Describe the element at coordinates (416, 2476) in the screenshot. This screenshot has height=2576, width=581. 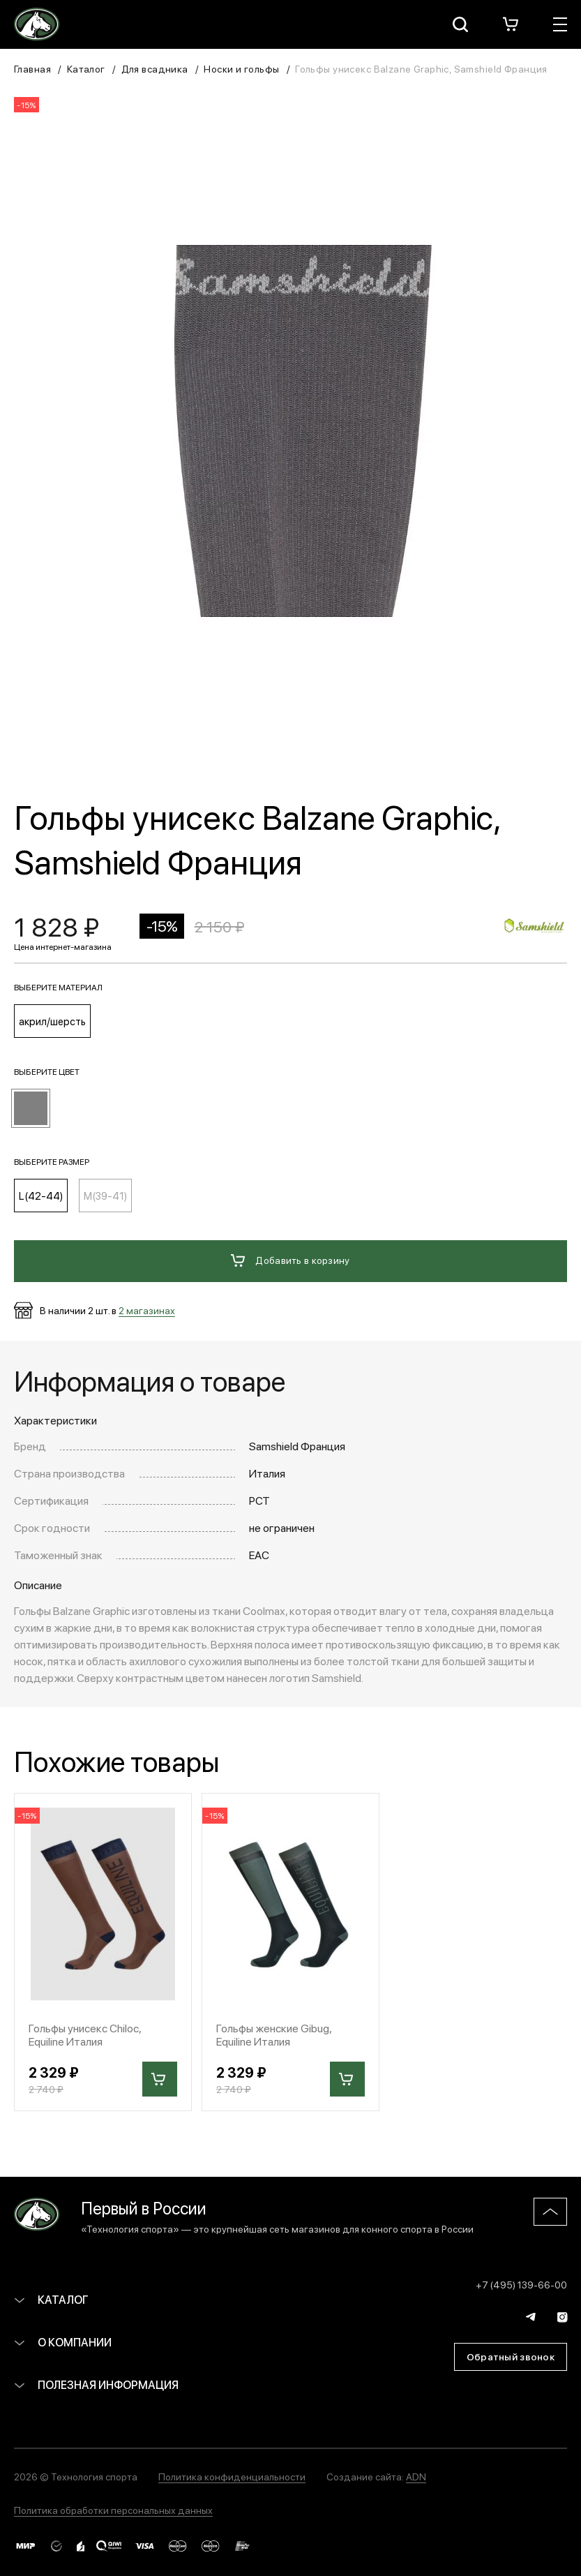
I see `ADN` at that location.